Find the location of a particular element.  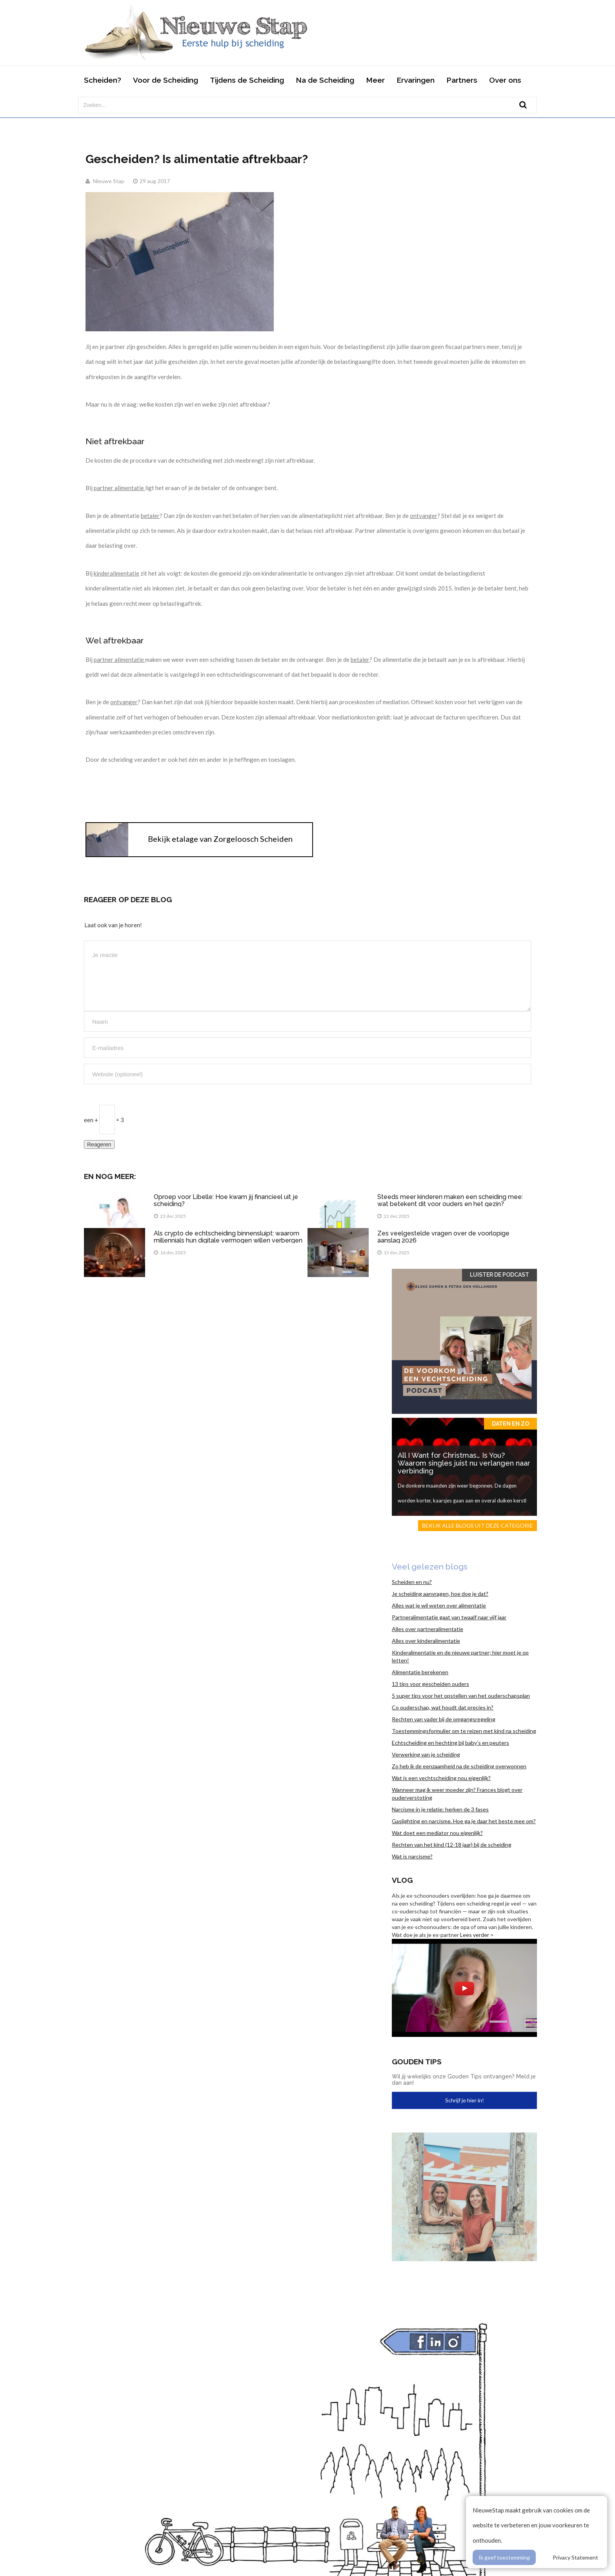

Wat is een vechtscheiding nou eigenlijk? is located at coordinates (441, 1778).